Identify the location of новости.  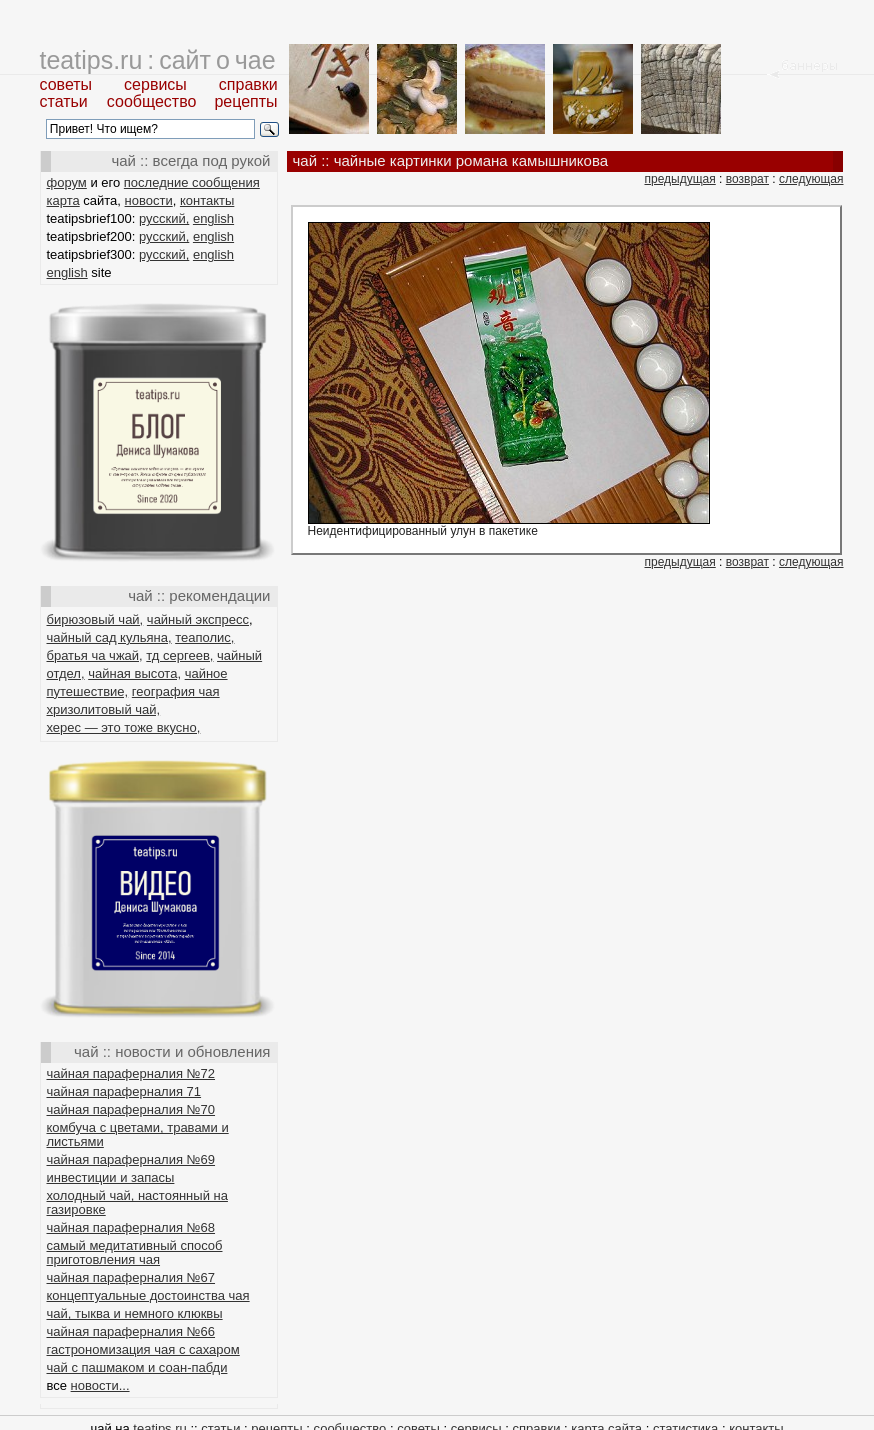
(149, 200).